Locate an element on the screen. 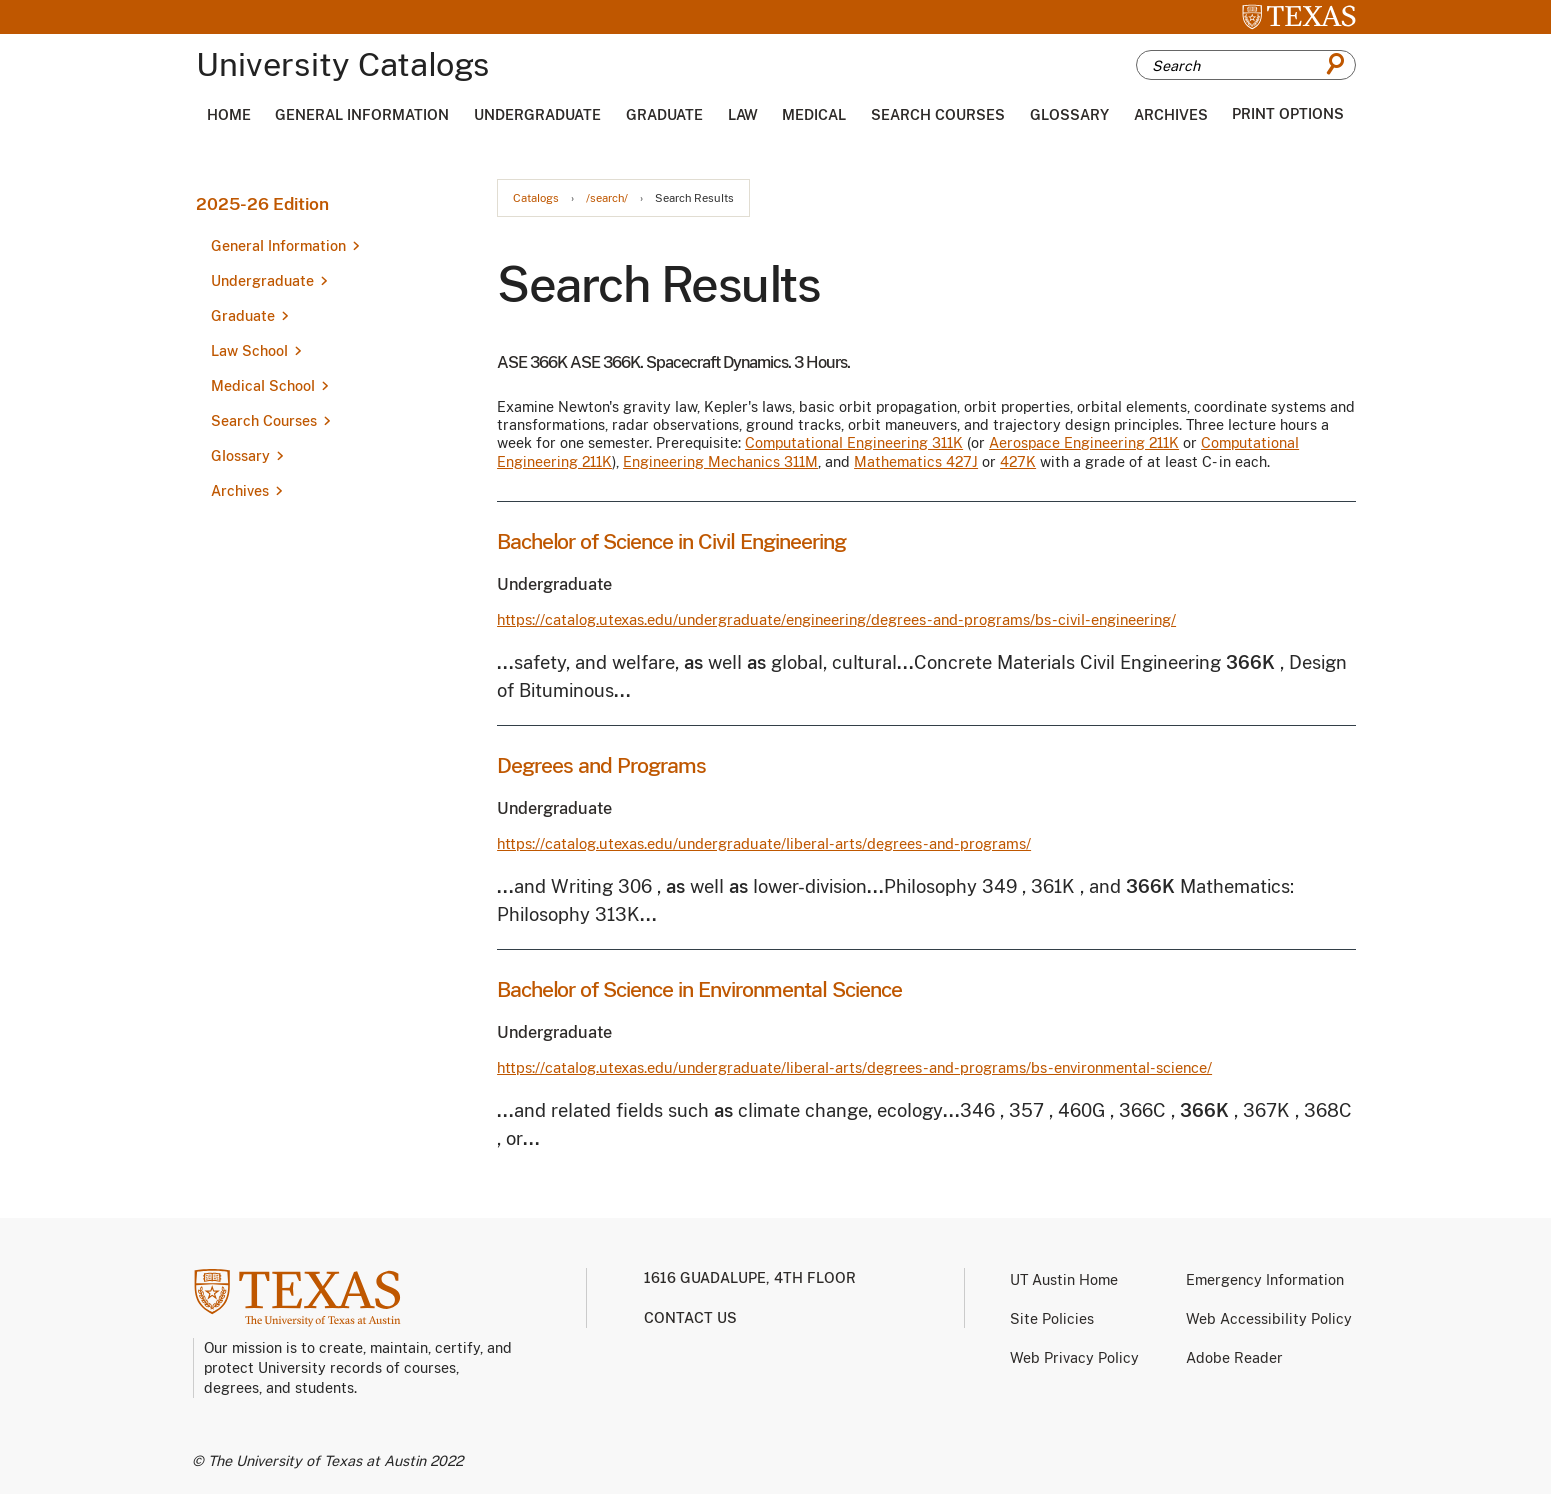  Bachelor of Science in Environmental Science is located at coordinates (699, 989).